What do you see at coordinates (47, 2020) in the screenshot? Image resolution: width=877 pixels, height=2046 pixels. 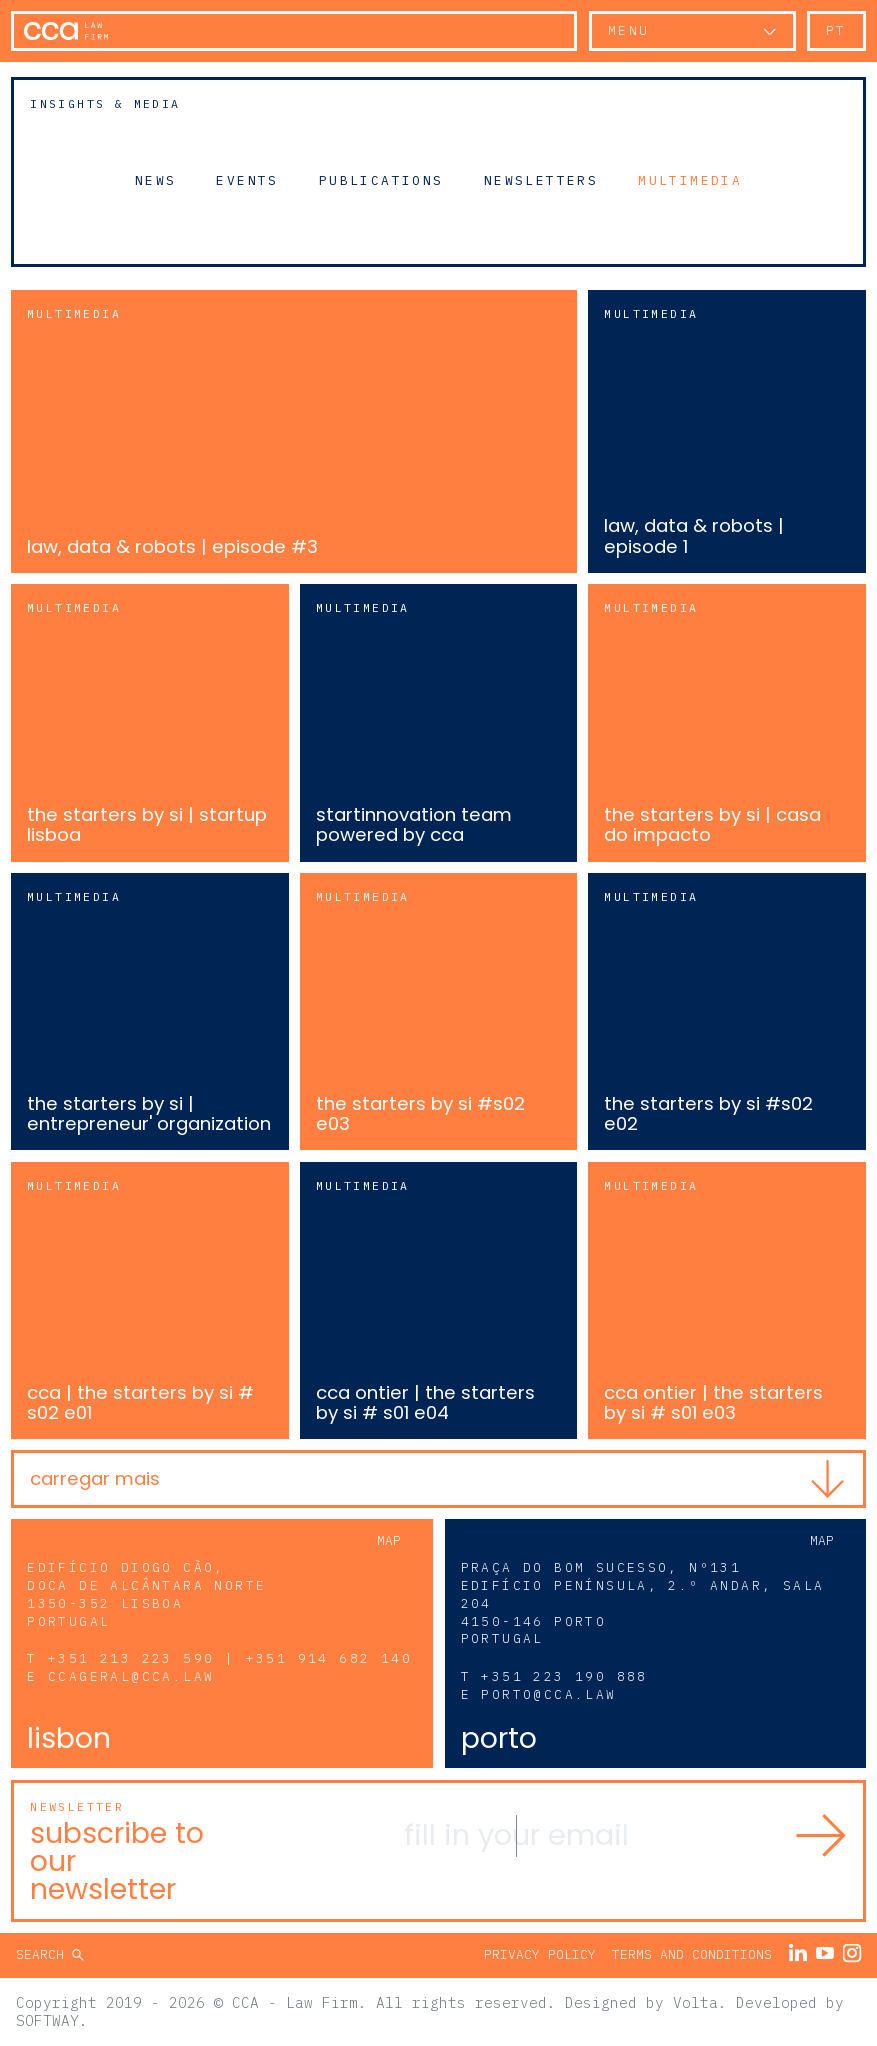 I see `SOFTWAY` at bounding box center [47, 2020].